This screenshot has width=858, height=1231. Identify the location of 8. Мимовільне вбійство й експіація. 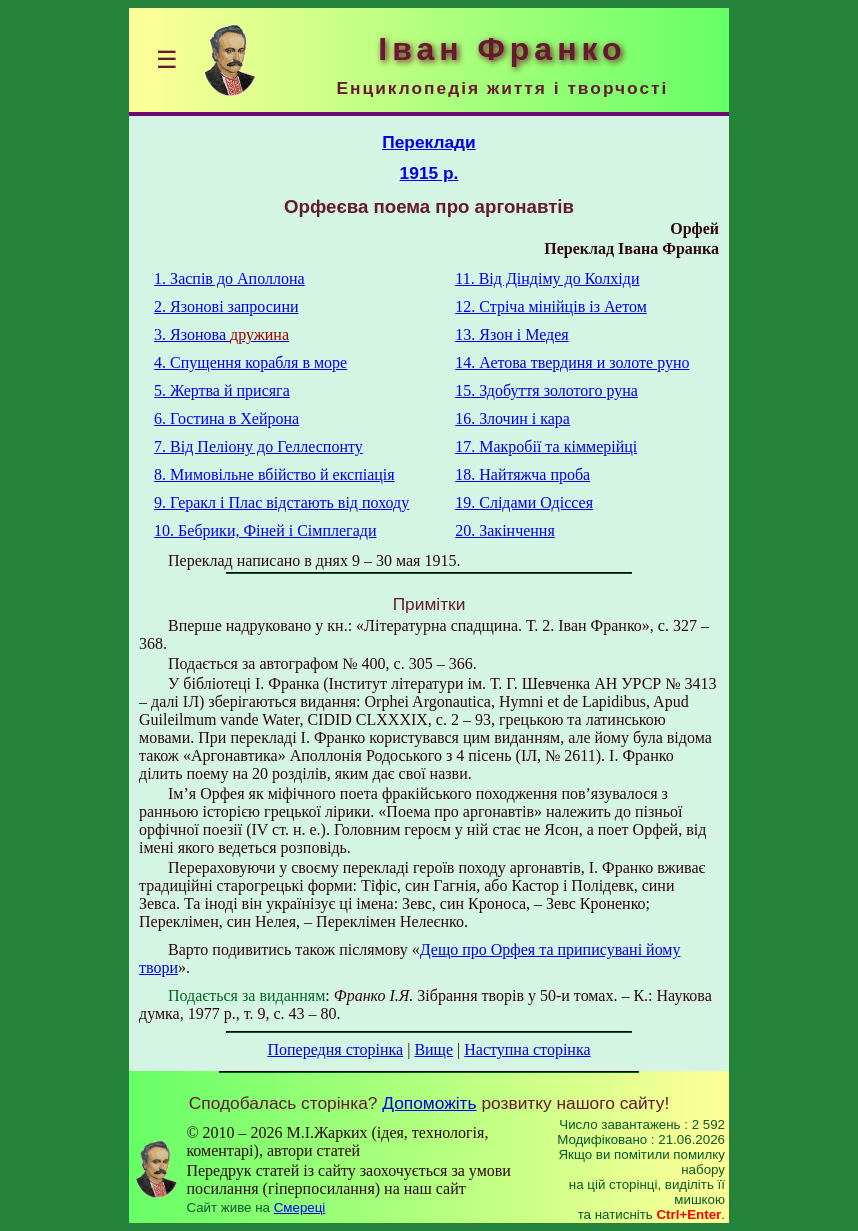
(274, 474).